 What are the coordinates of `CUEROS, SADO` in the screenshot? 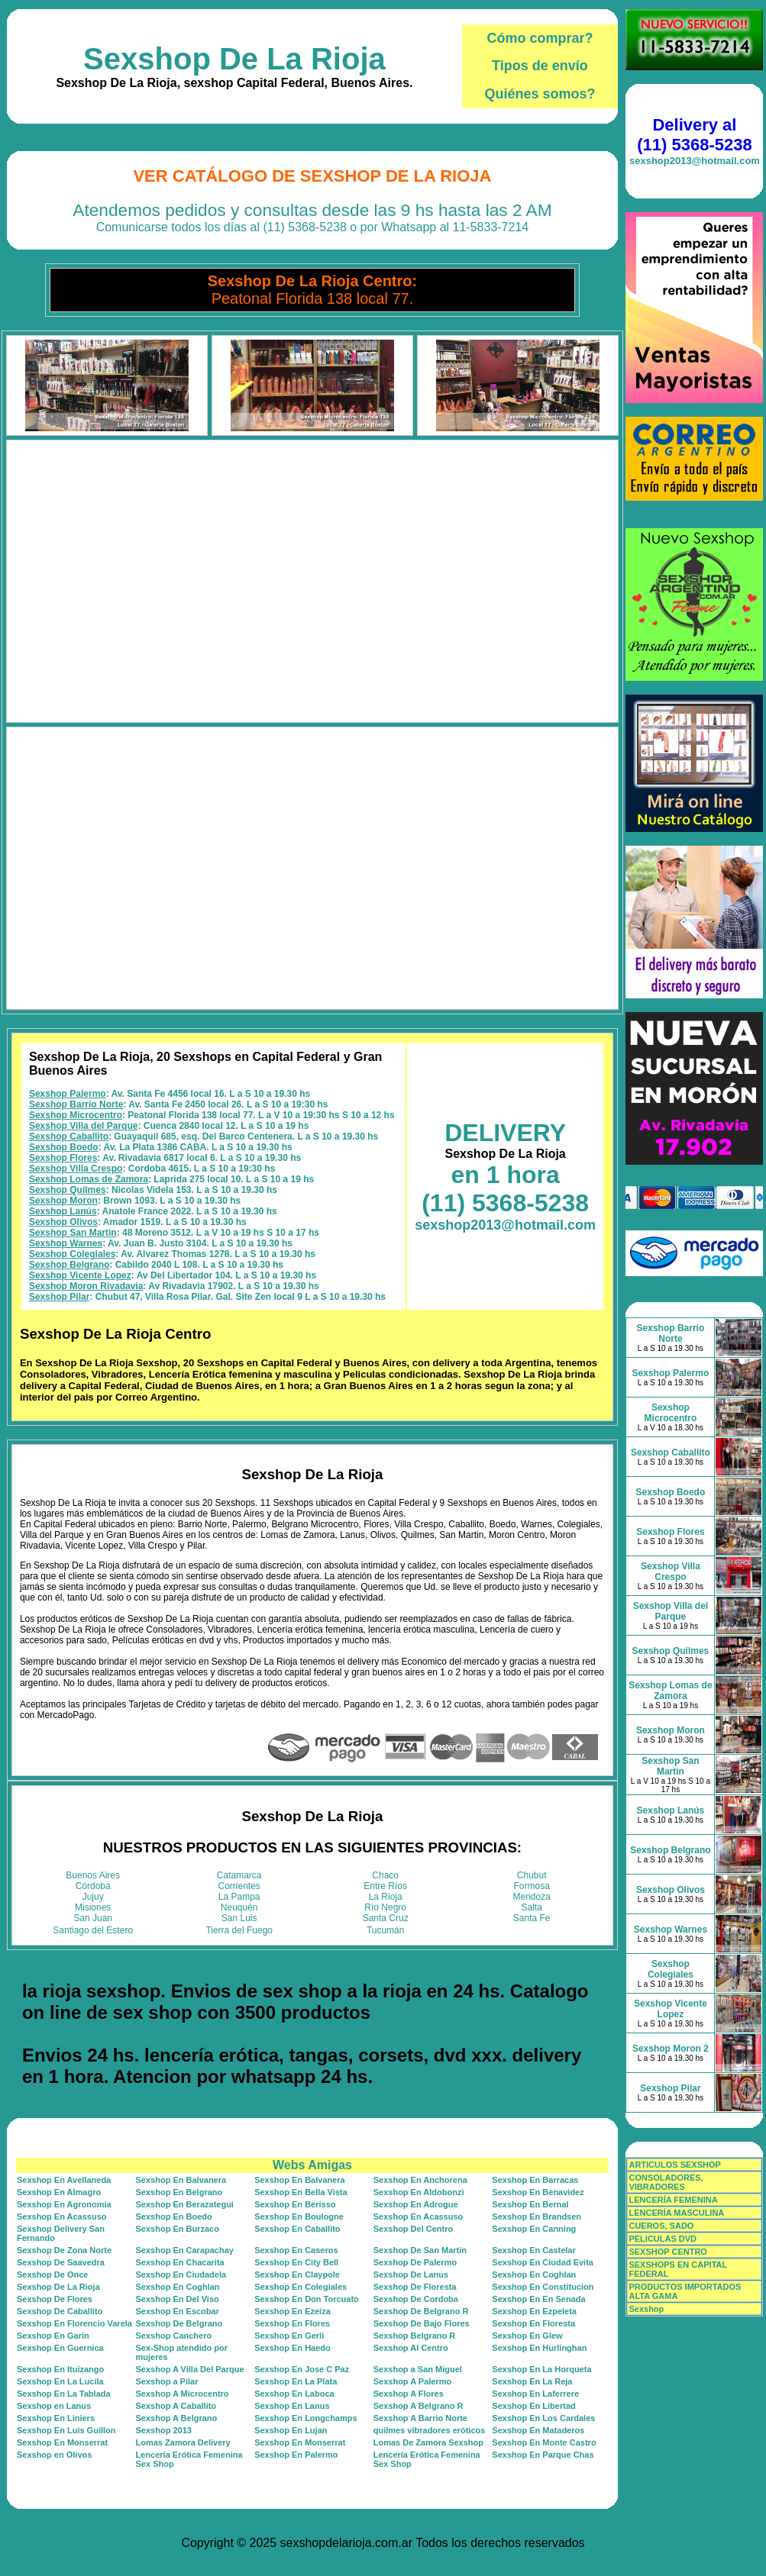 It's located at (661, 2225).